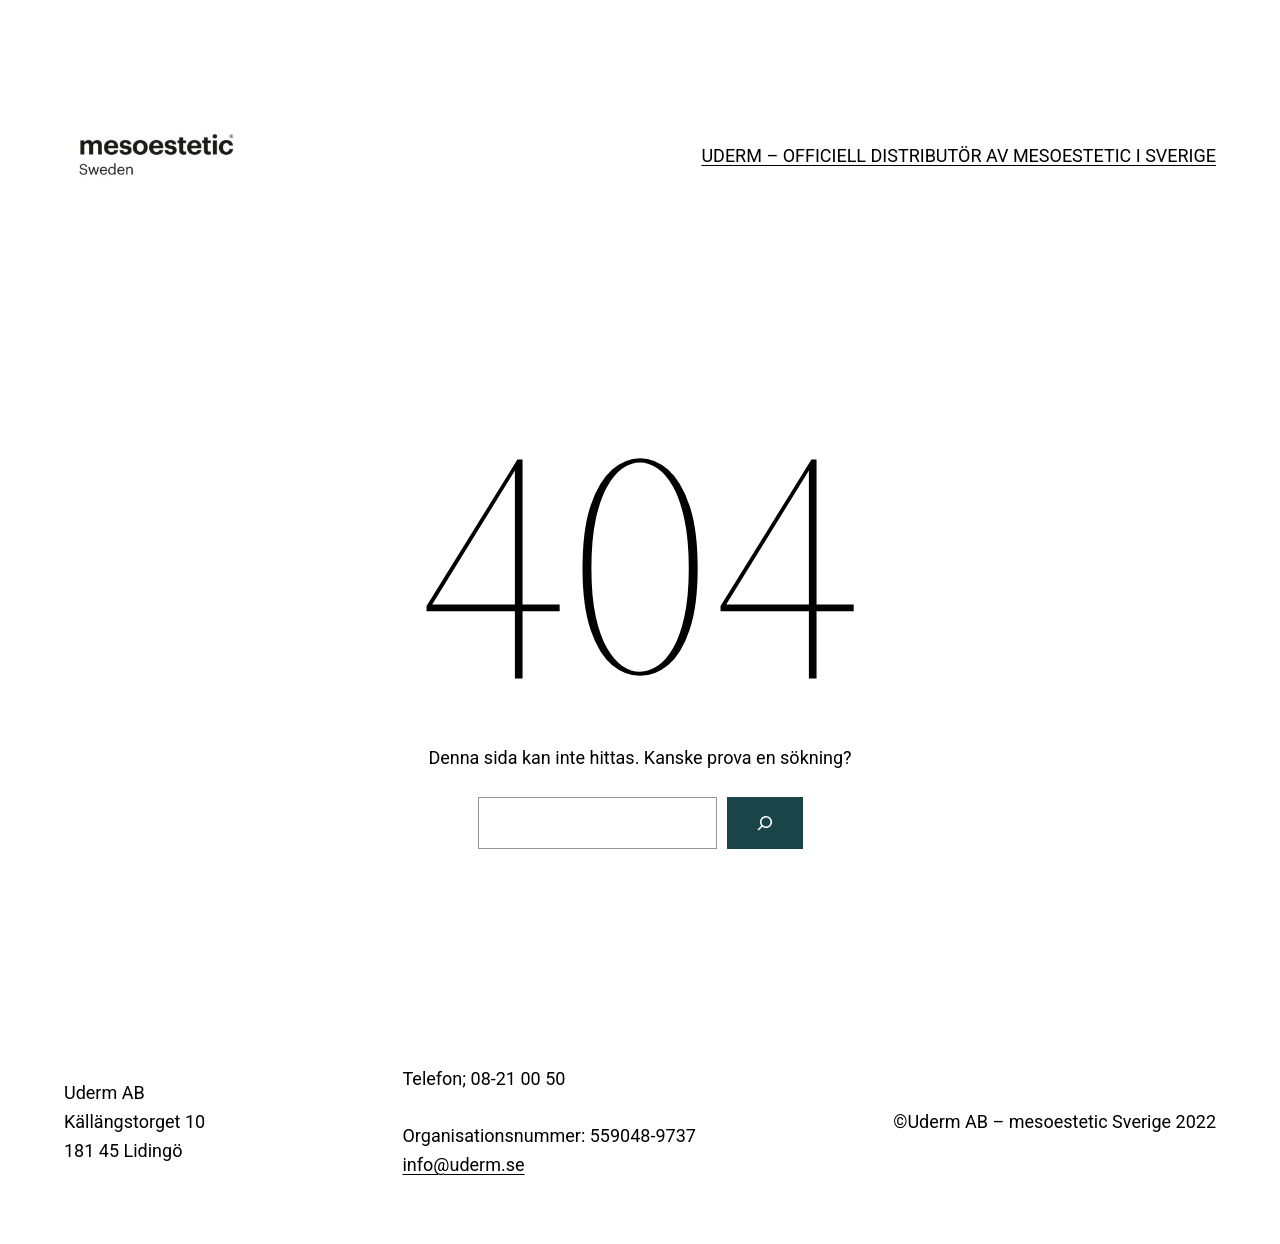 The width and height of the screenshot is (1280, 1244). I want to click on [Sök], so click(765, 823).